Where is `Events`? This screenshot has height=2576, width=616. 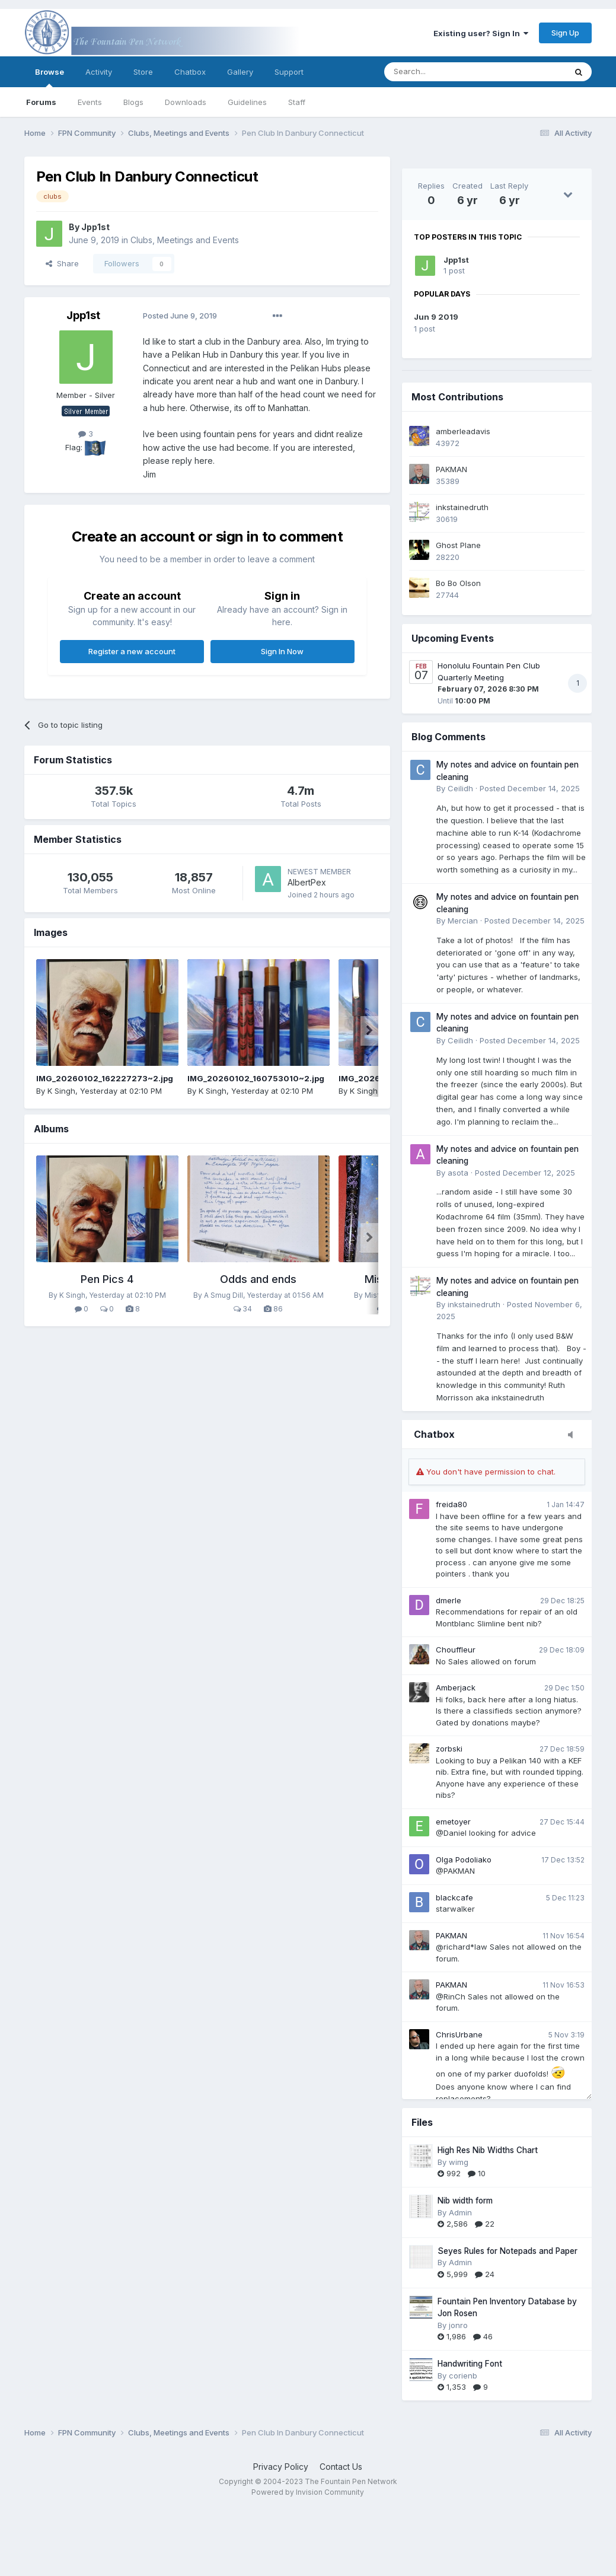 Events is located at coordinates (90, 102).